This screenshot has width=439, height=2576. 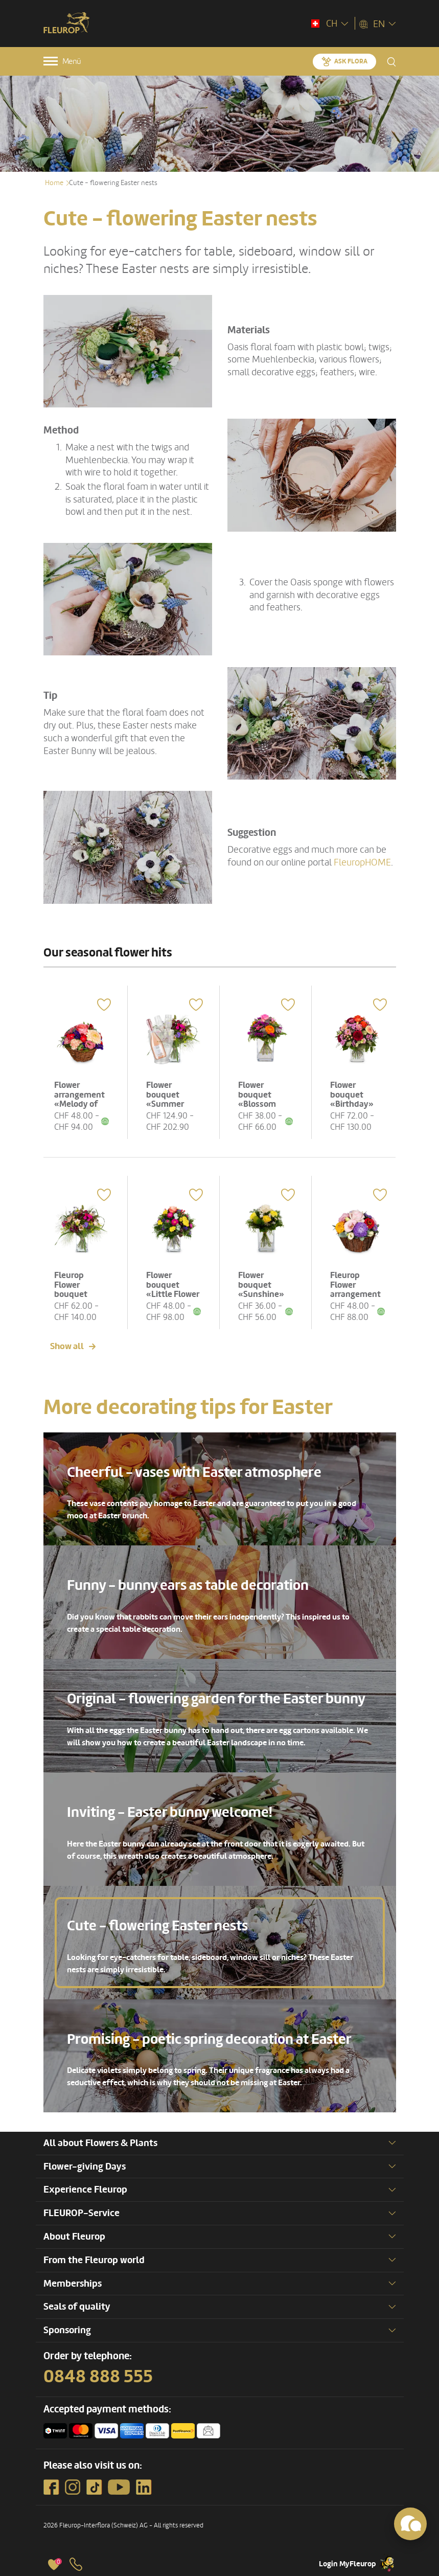 What do you see at coordinates (350, 61) in the screenshot?
I see `Ask Flora` at bounding box center [350, 61].